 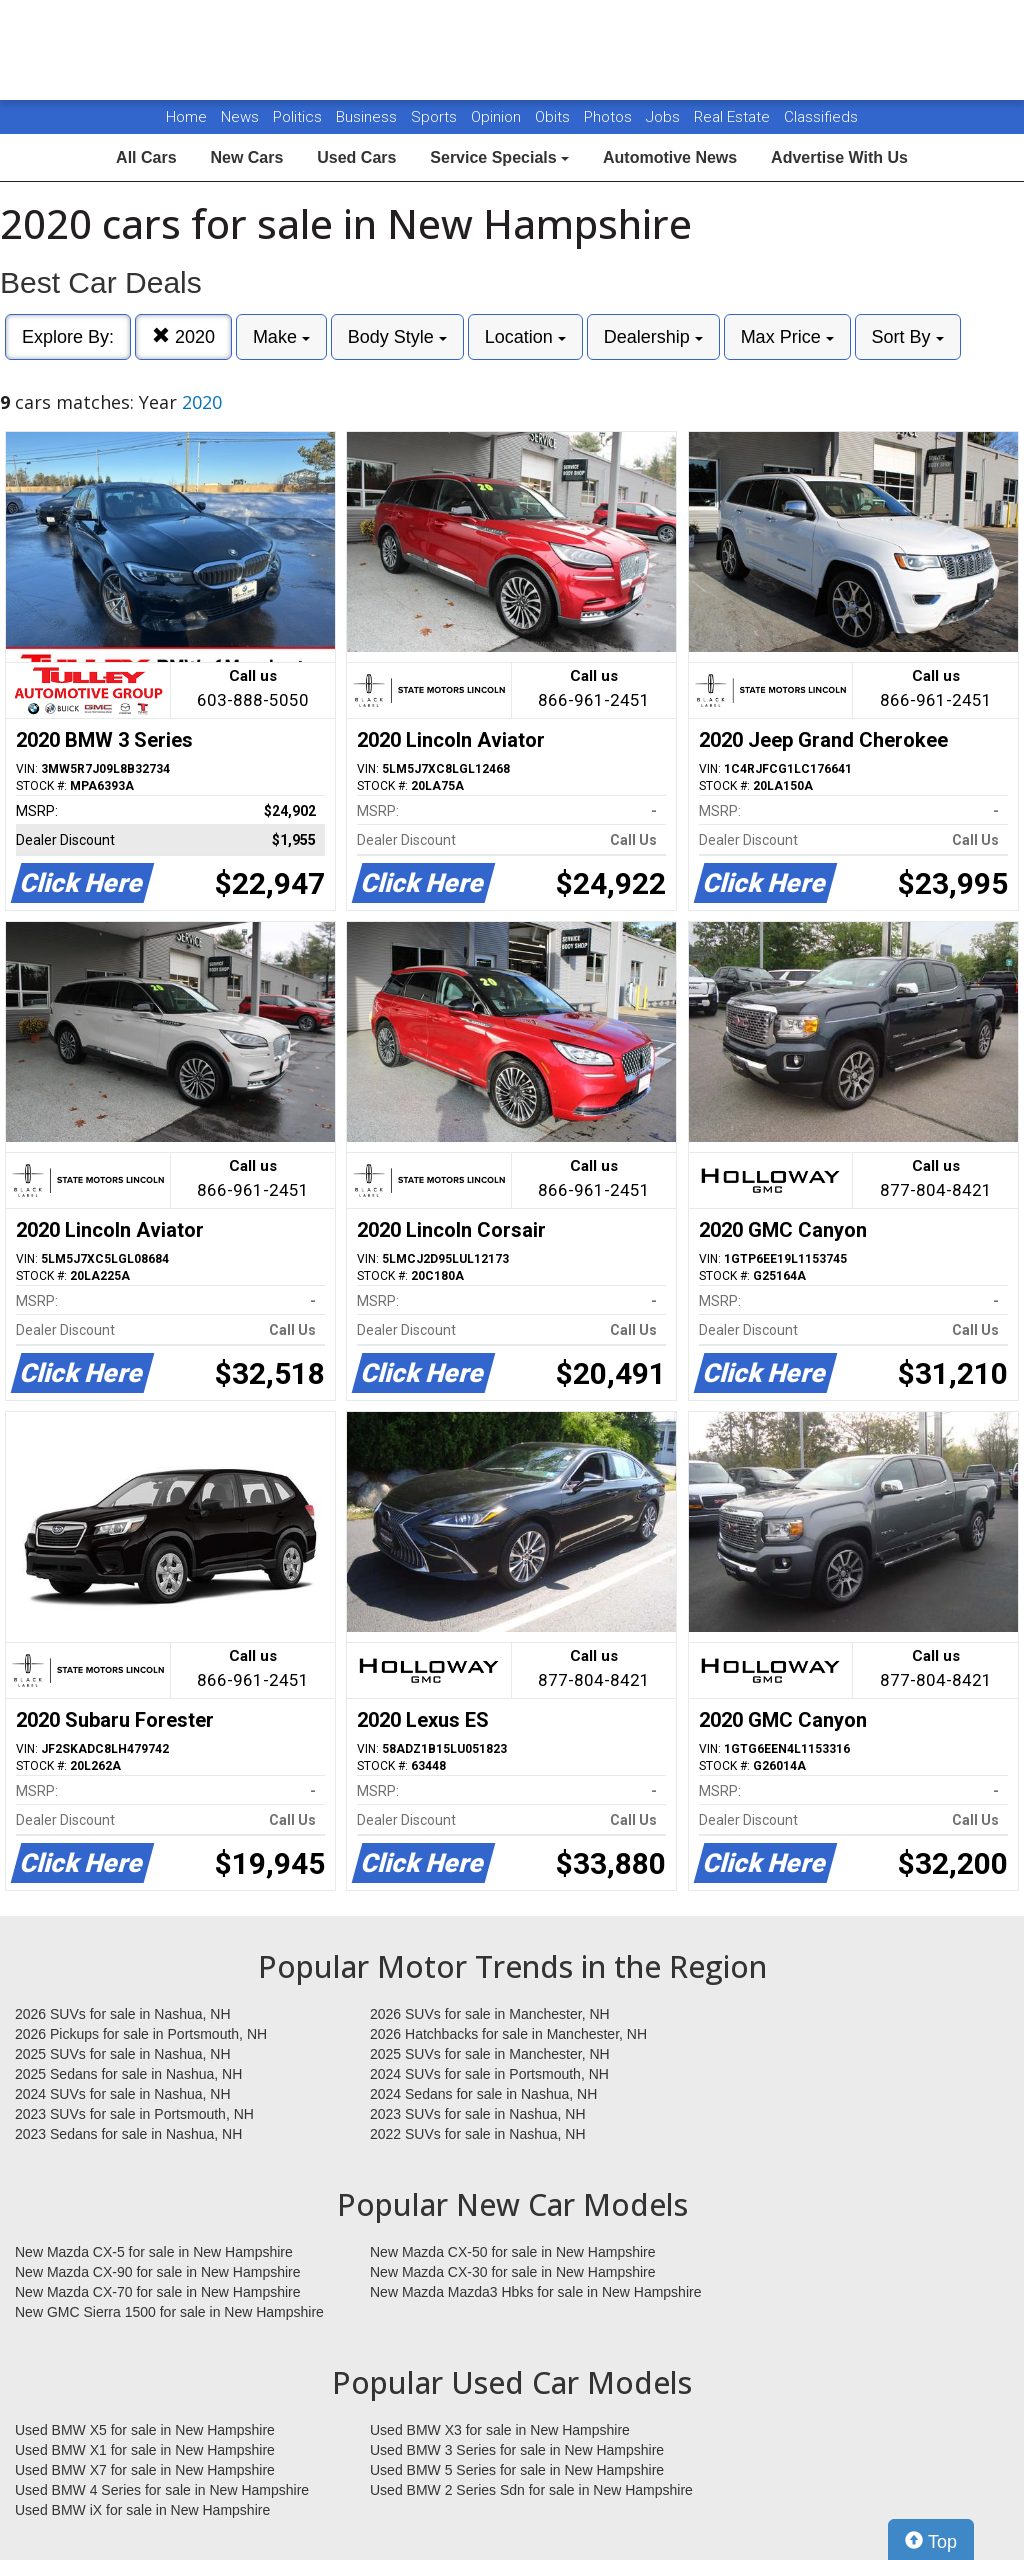 What do you see at coordinates (478, 2114) in the screenshot?
I see `2023 SUVs for sale in Nashua, NH` at bounding box center [478, 2114].